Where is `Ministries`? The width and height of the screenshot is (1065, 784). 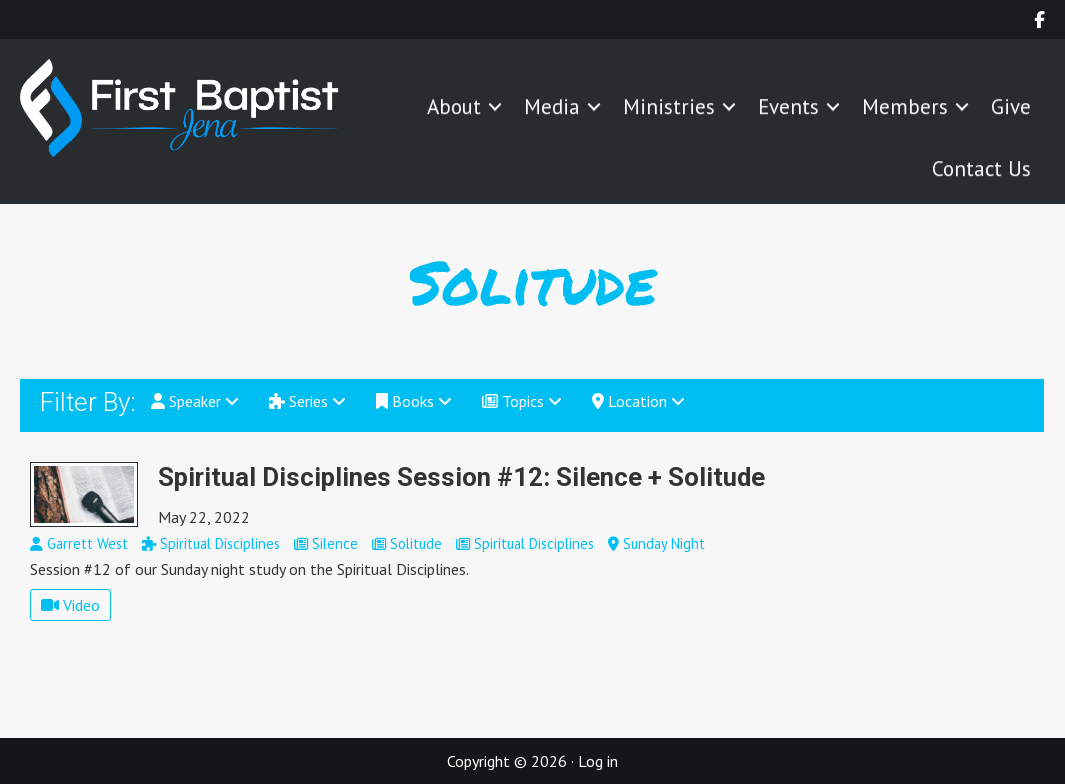 Ministries is located at coordinates (669, 108).